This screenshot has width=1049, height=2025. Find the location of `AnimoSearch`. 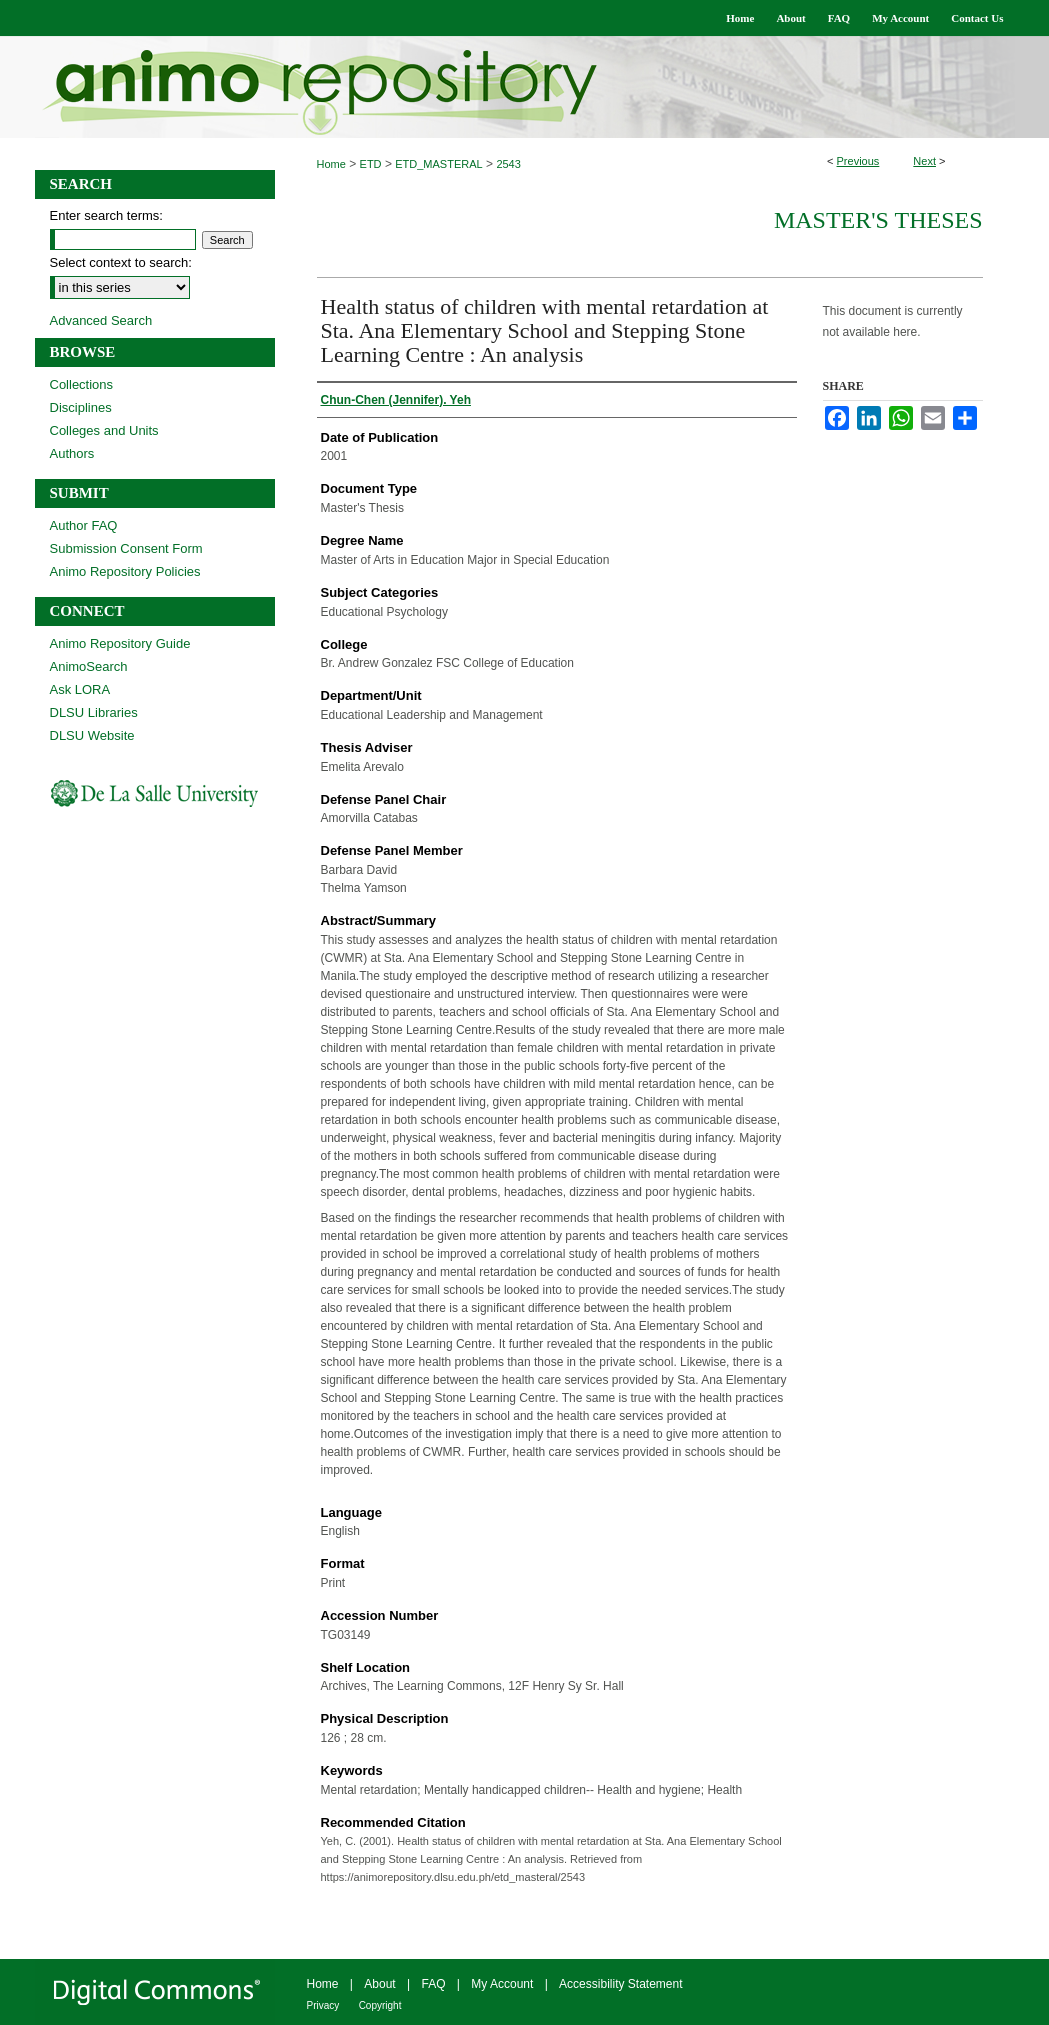

AnimoSearch is located at coordinates (89, 666).